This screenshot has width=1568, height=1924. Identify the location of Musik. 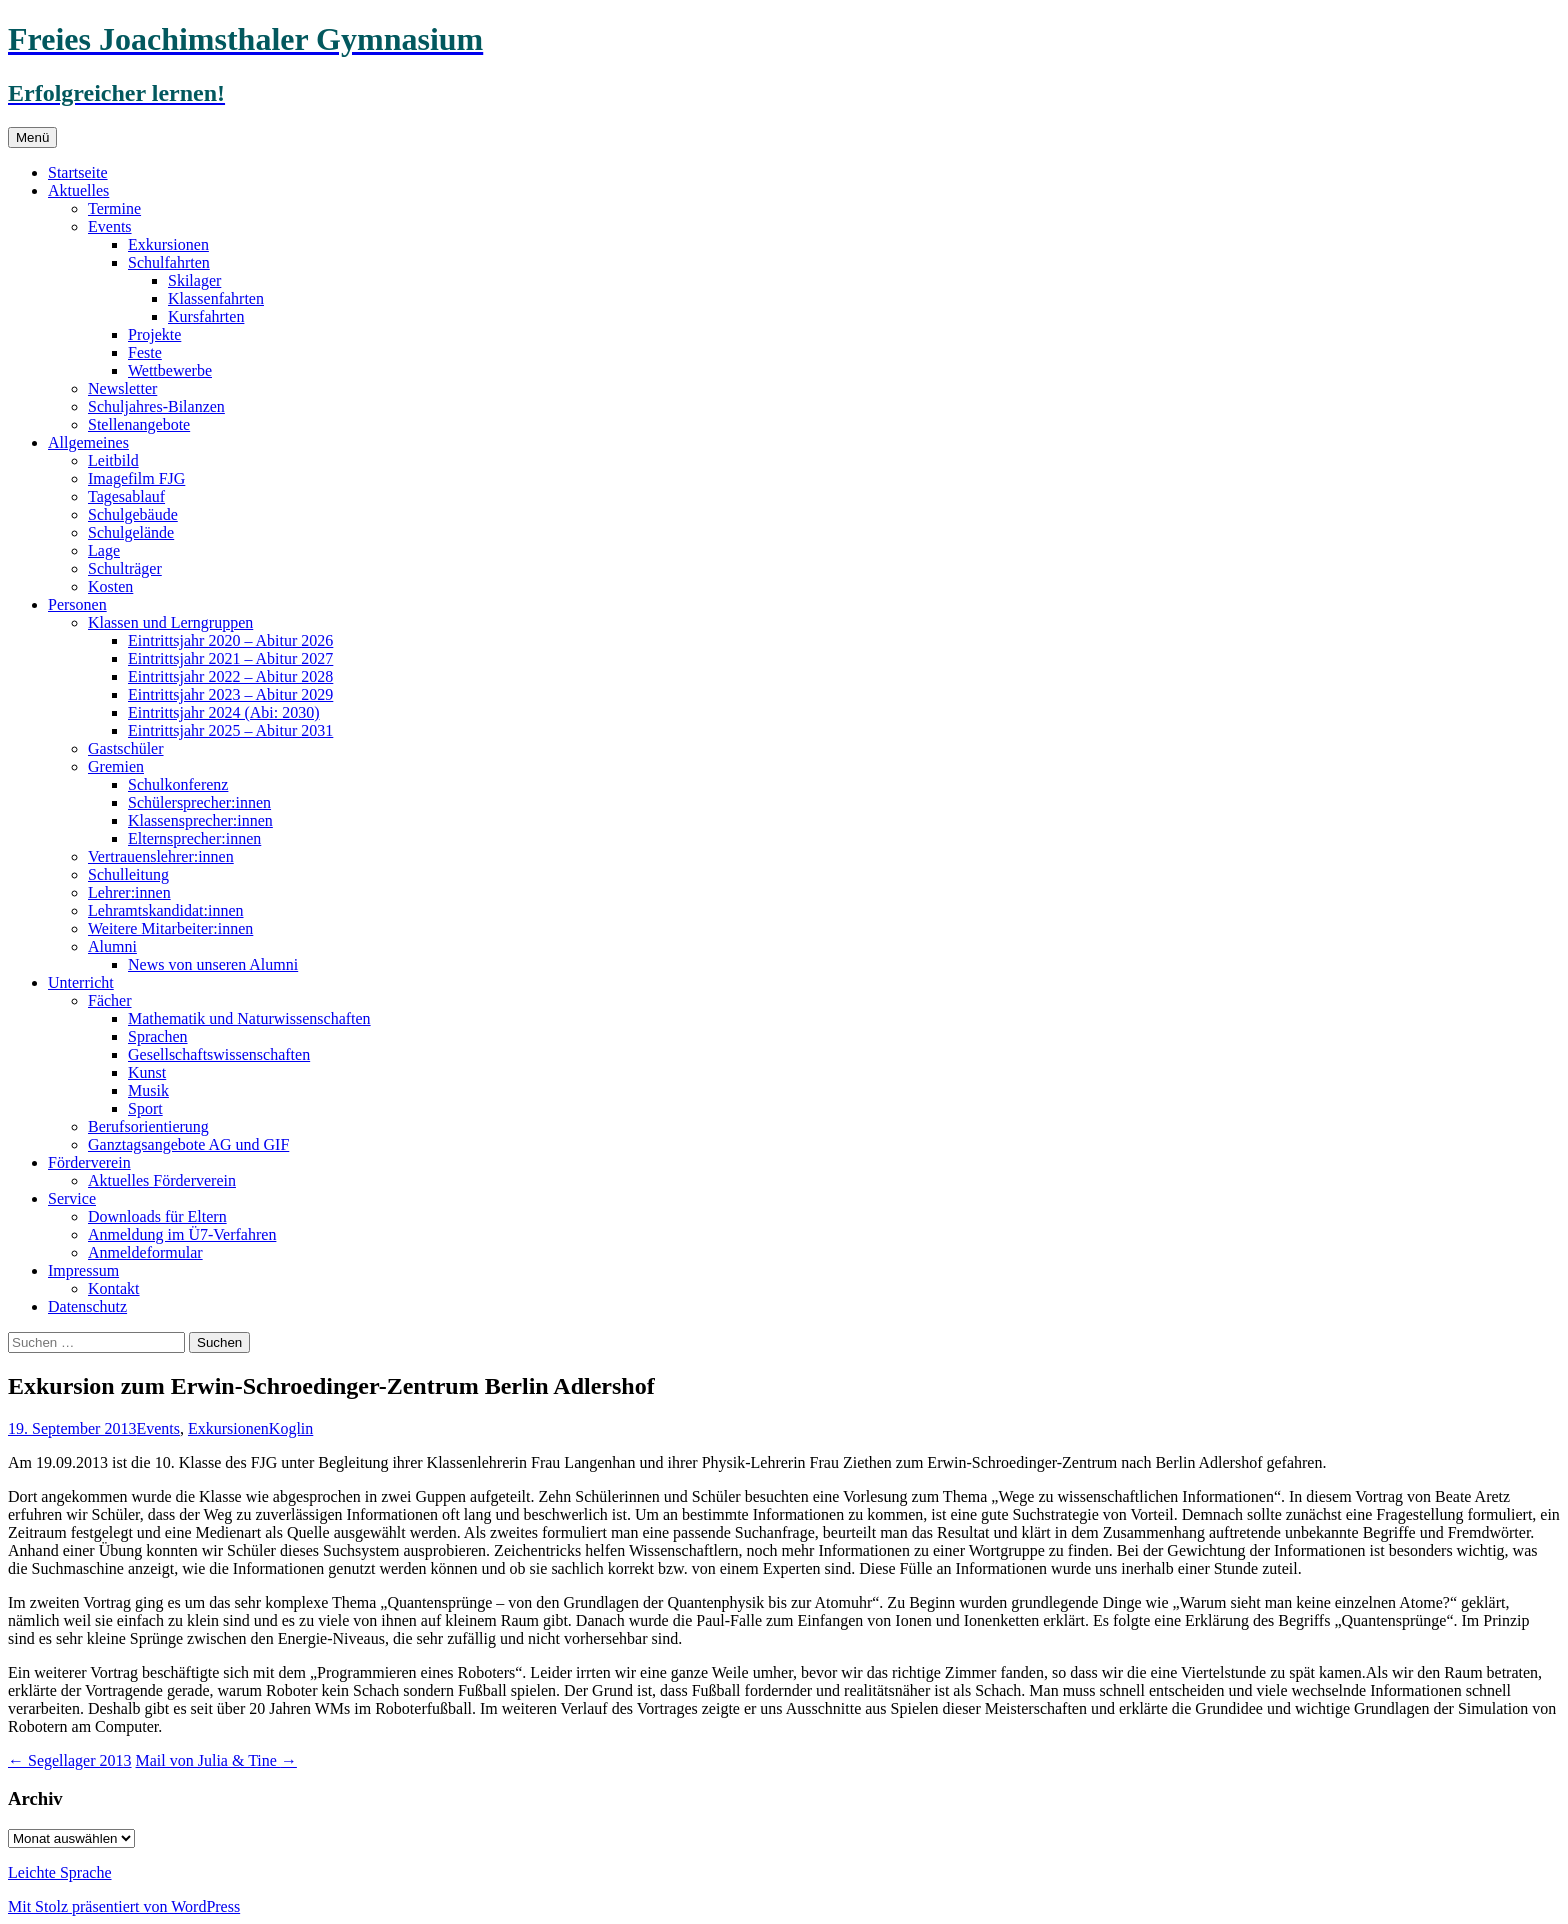
(148, 1090).